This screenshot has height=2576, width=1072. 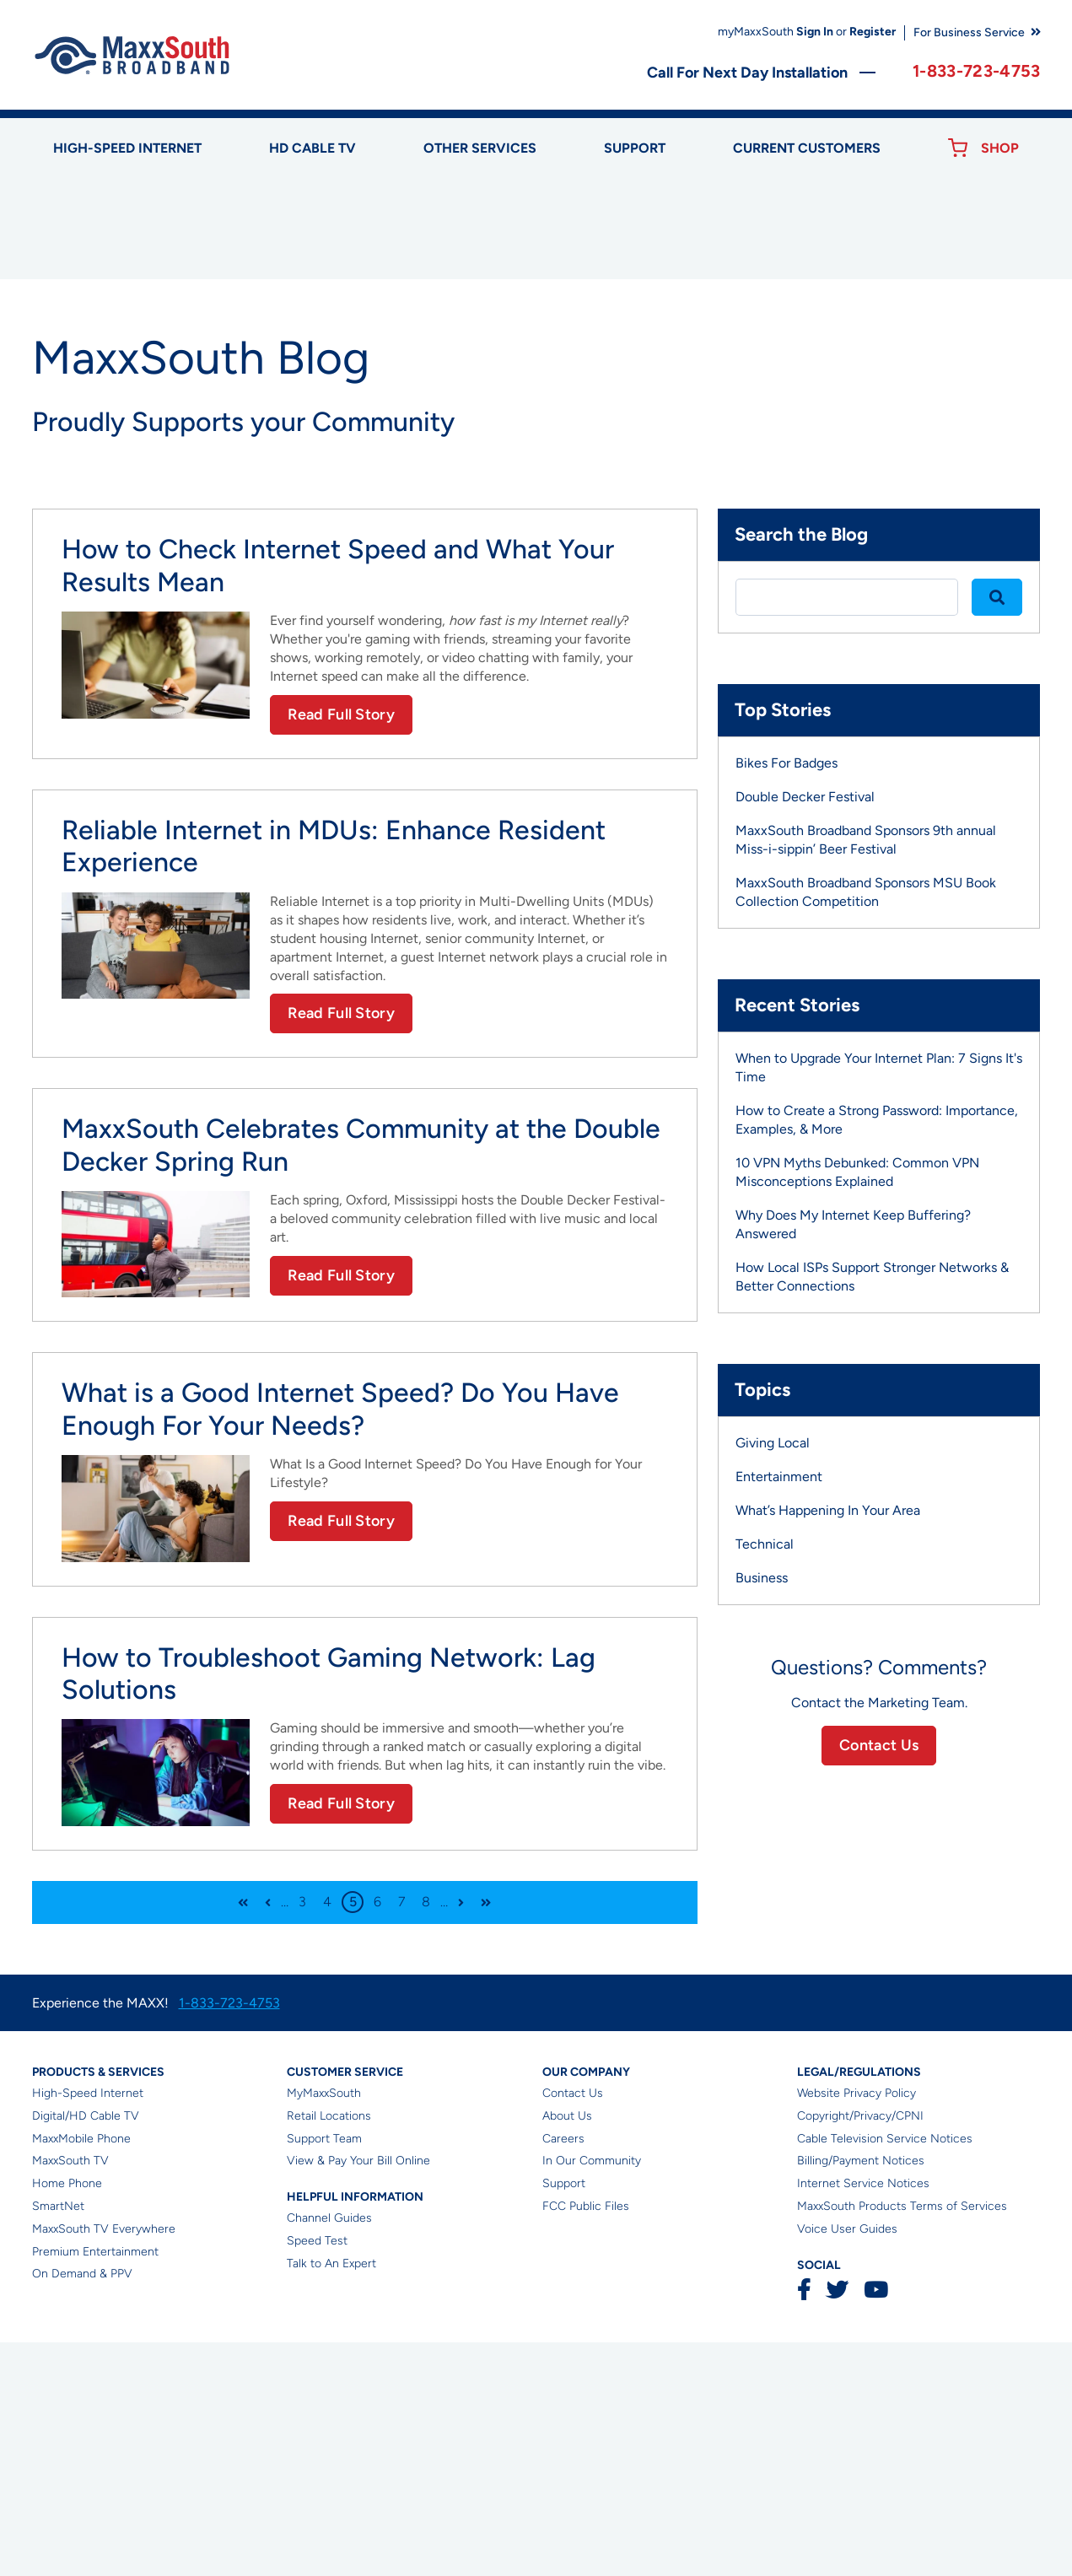 What do you see at coordinates (872, 31) in the screenshot?
I see `Register` at bounding box center [872, 31].